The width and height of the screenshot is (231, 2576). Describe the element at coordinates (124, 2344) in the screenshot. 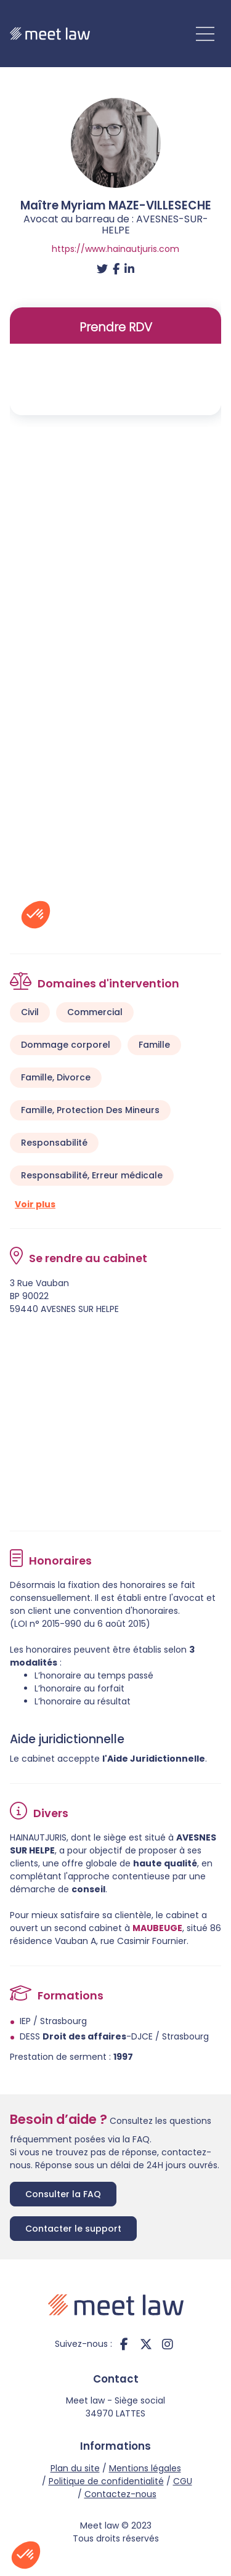

I see `facebook` at that location.